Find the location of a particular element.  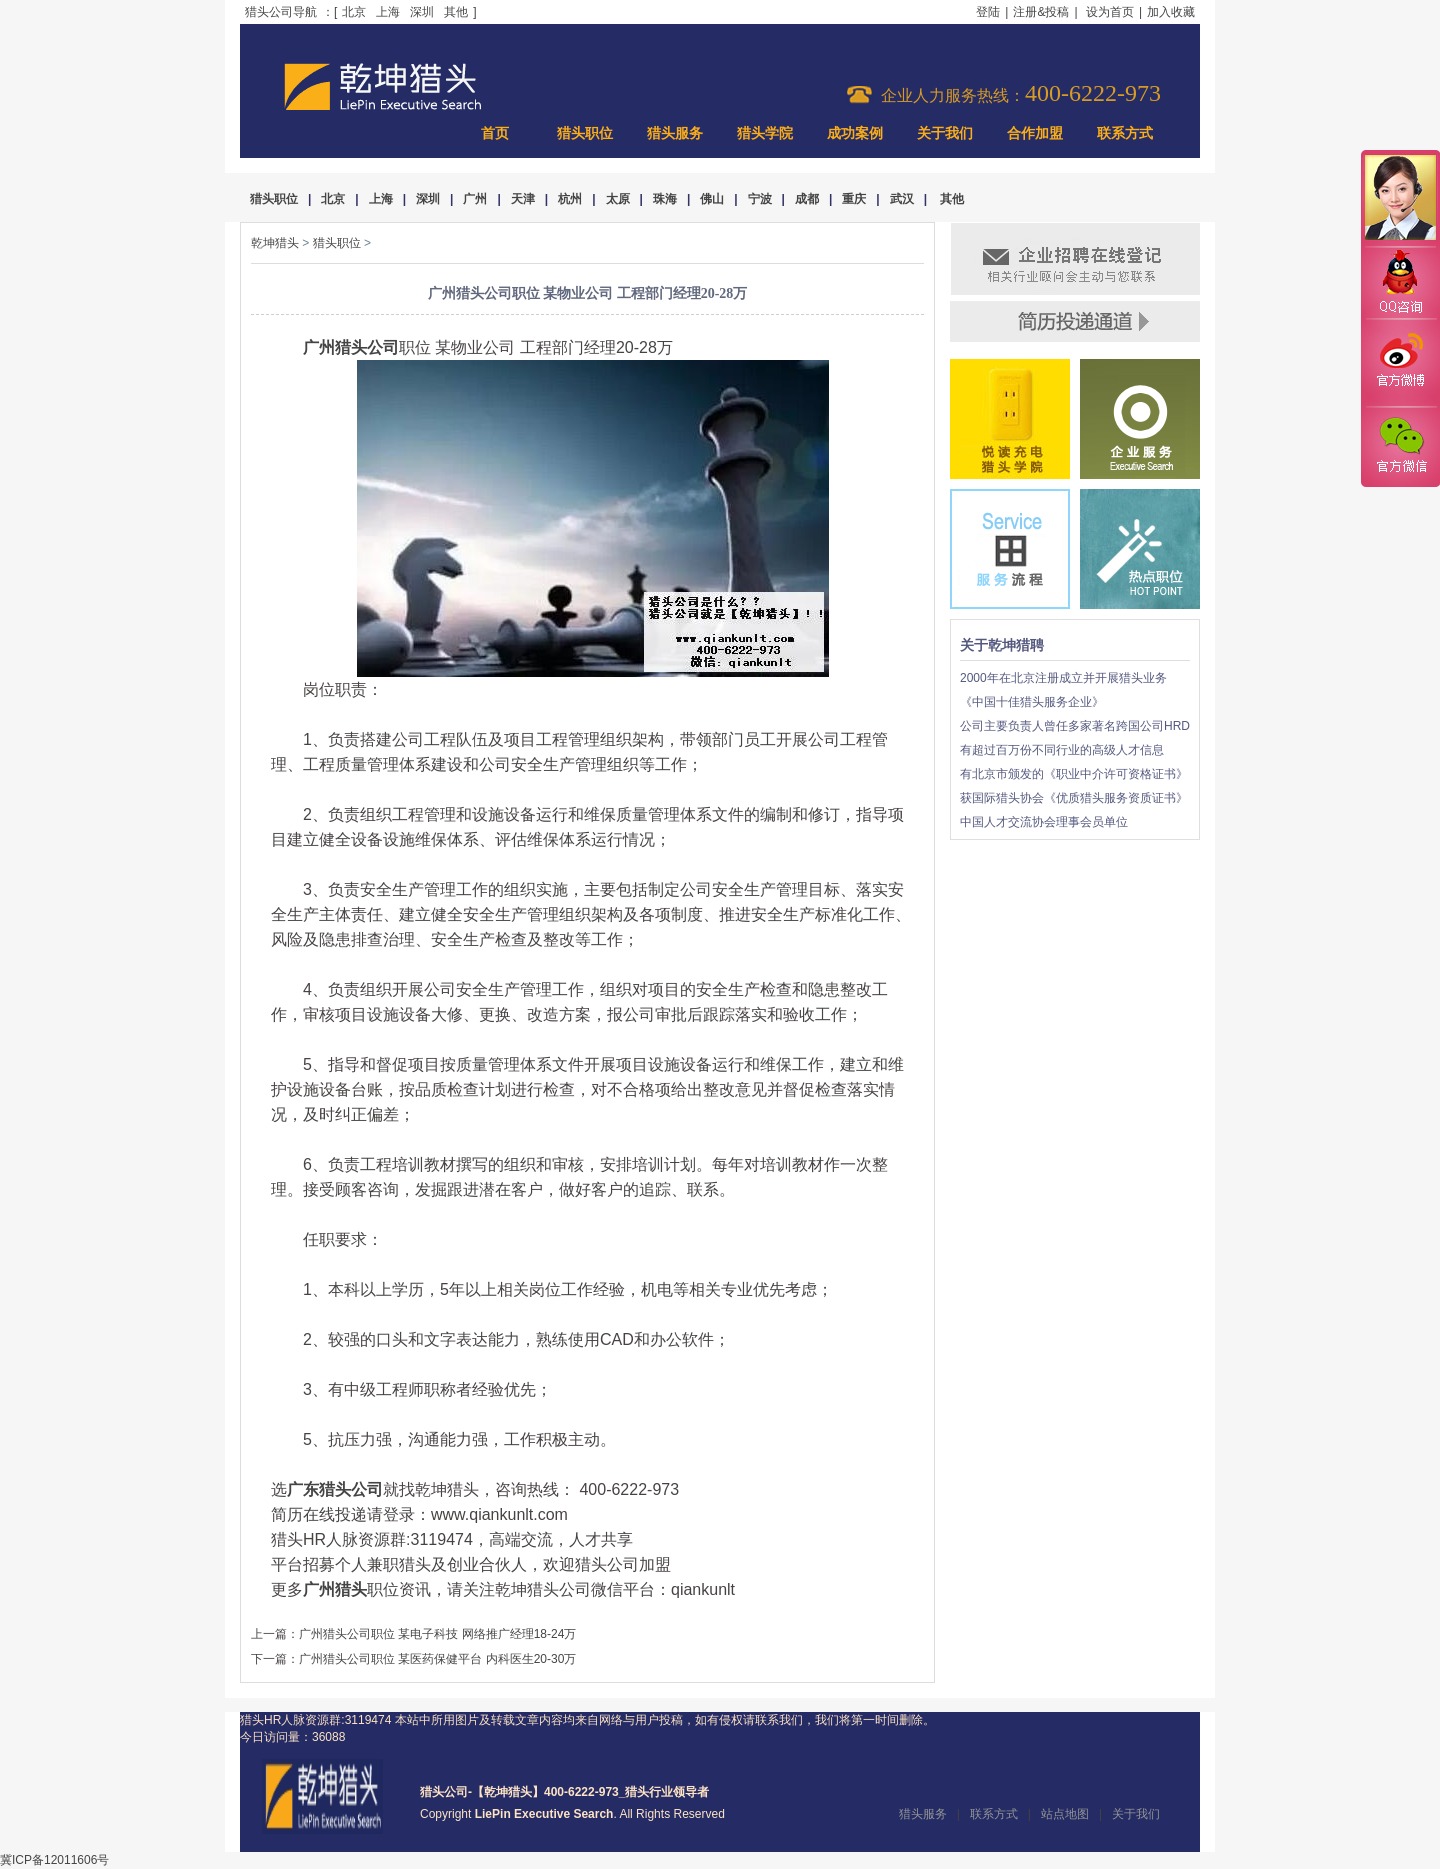

官方微博 is located at coordinates (1400, 363).